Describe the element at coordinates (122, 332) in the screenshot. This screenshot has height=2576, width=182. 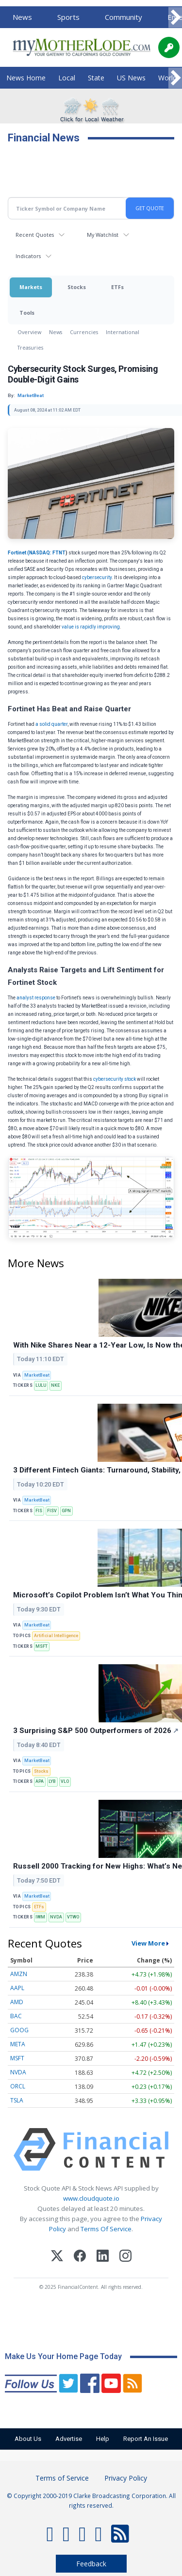
I see `International` at that location.